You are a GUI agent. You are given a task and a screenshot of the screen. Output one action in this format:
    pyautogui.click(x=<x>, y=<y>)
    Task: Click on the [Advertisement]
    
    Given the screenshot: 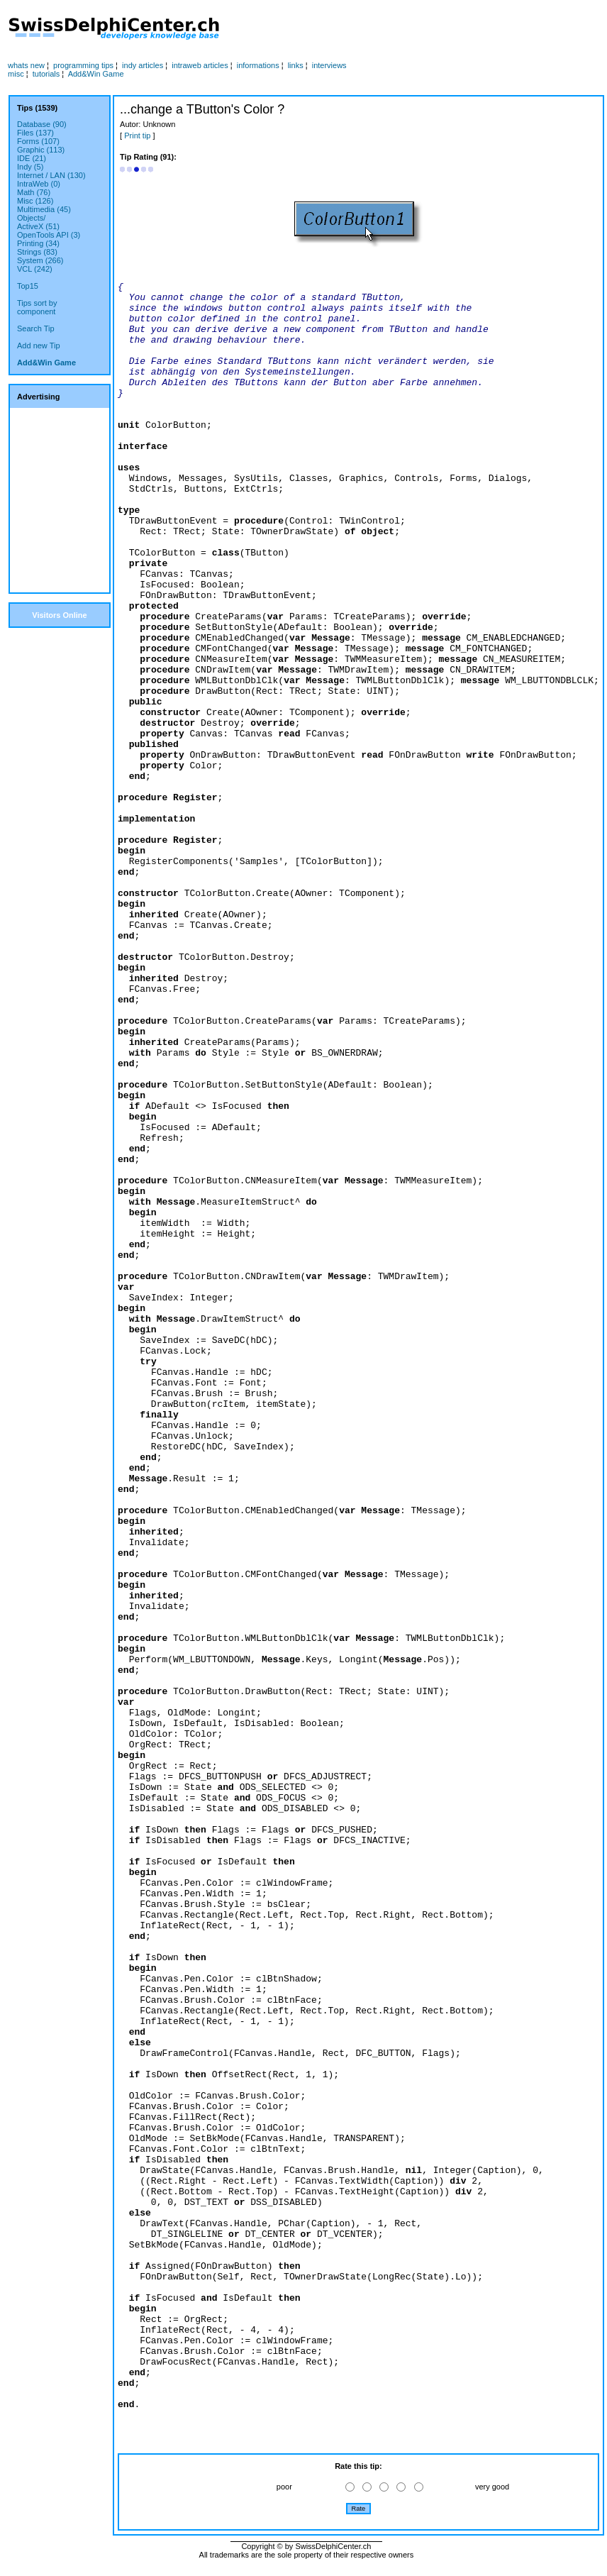 What is the action you would take?
    pyautogui.click(x=59, y=500)
    